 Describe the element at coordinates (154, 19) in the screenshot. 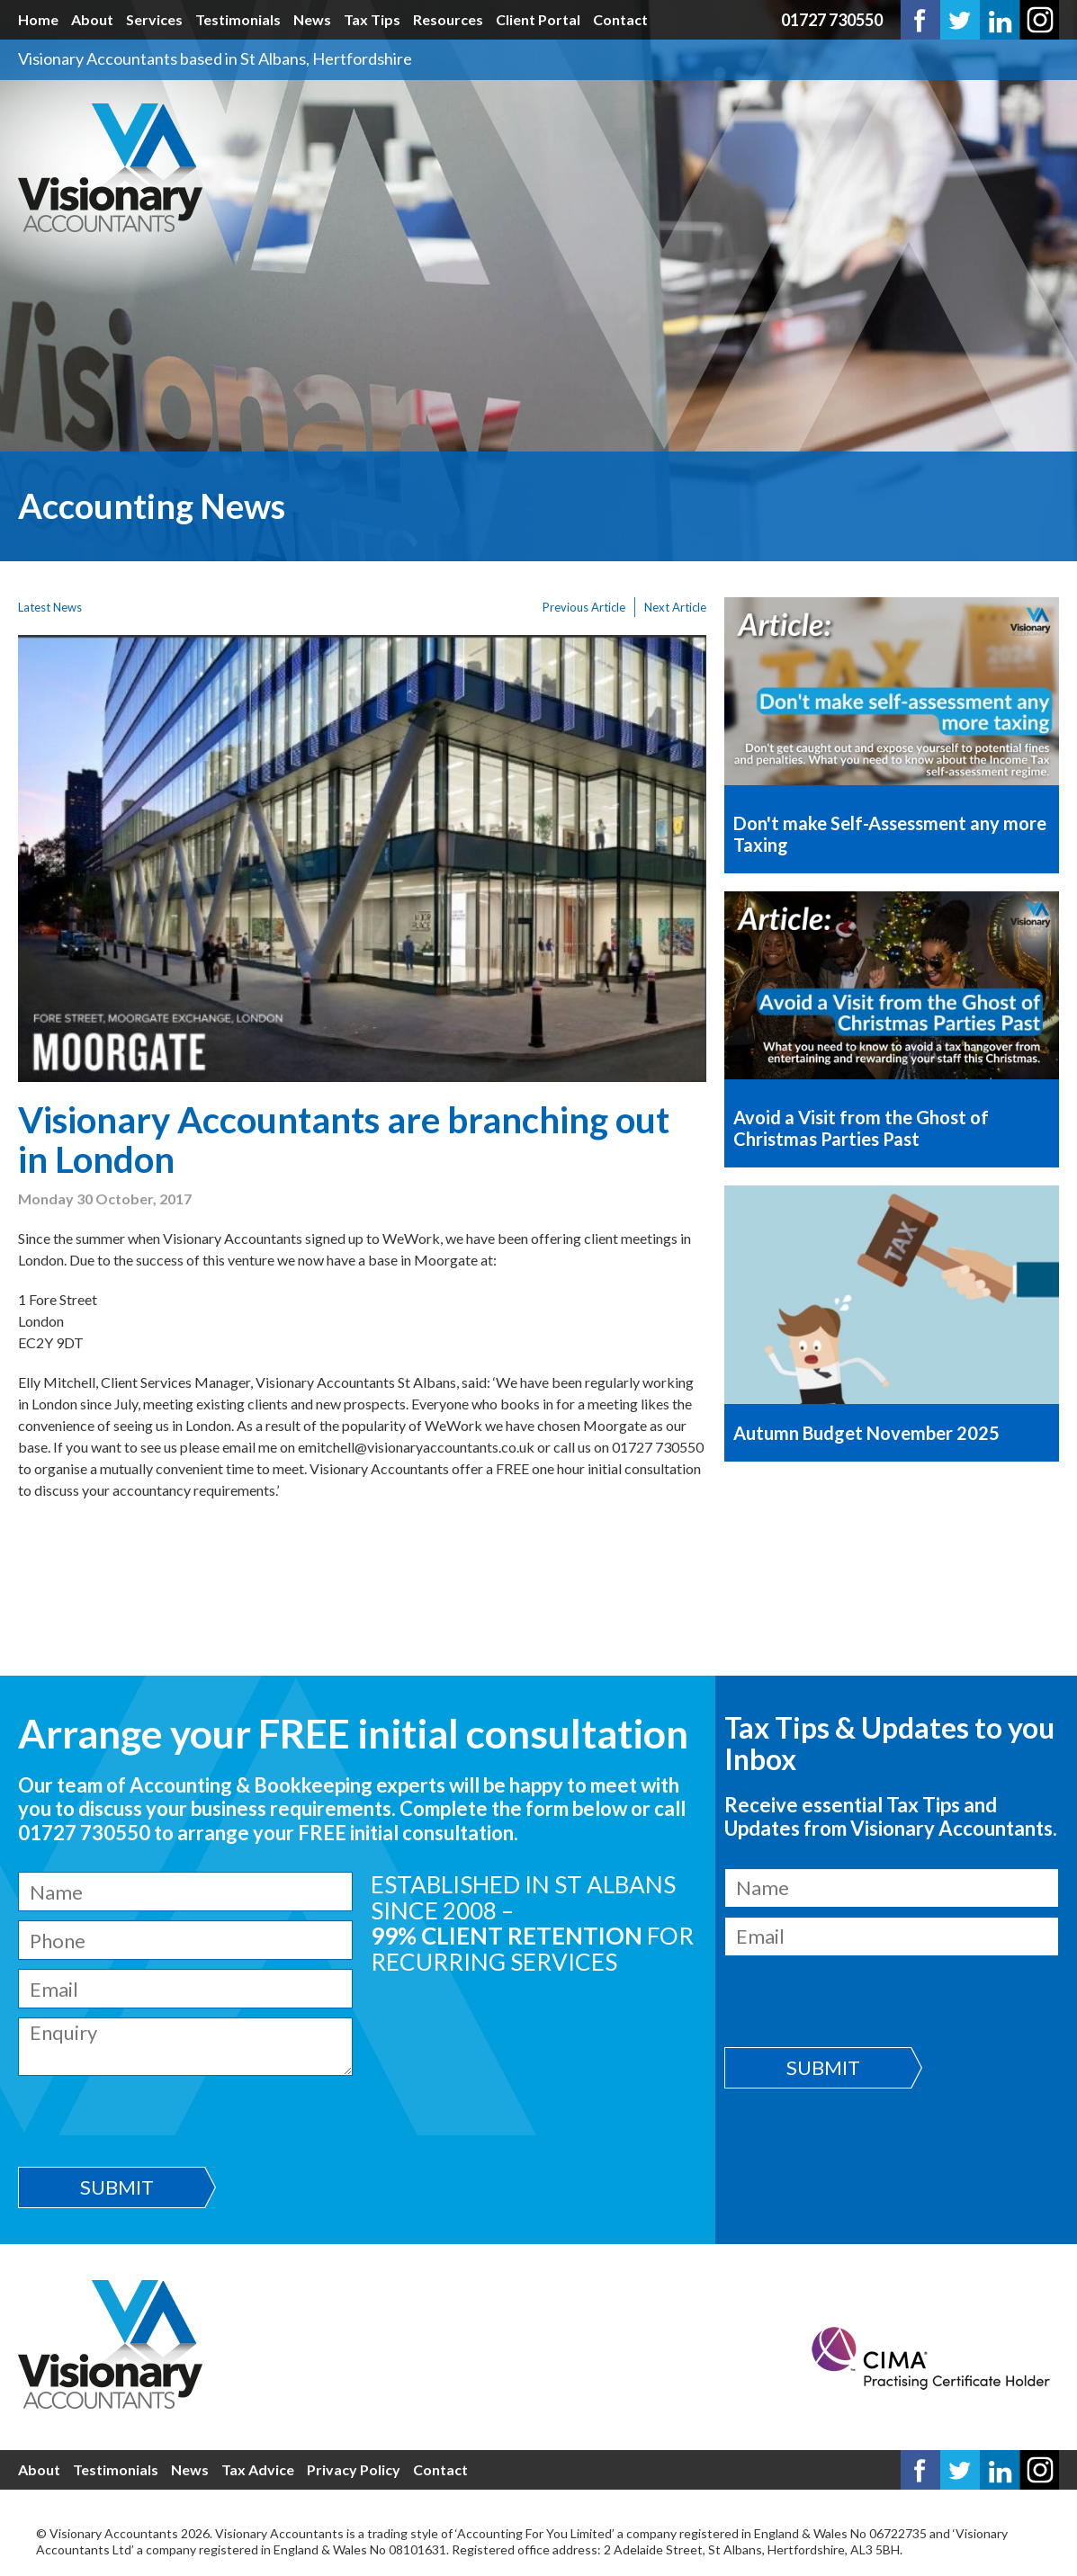

I see `Services` at that location.